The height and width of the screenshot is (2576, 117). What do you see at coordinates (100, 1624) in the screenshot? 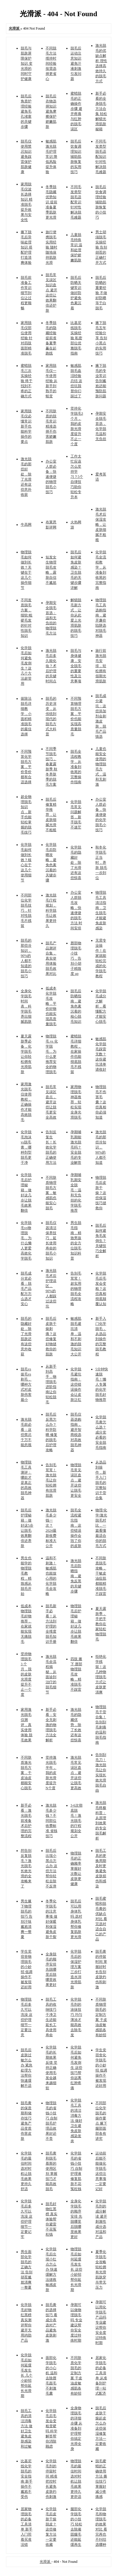
I see `夏天露肤季，手把手教你在家轻松物理脱毛` at bounding box center [100, 1624].